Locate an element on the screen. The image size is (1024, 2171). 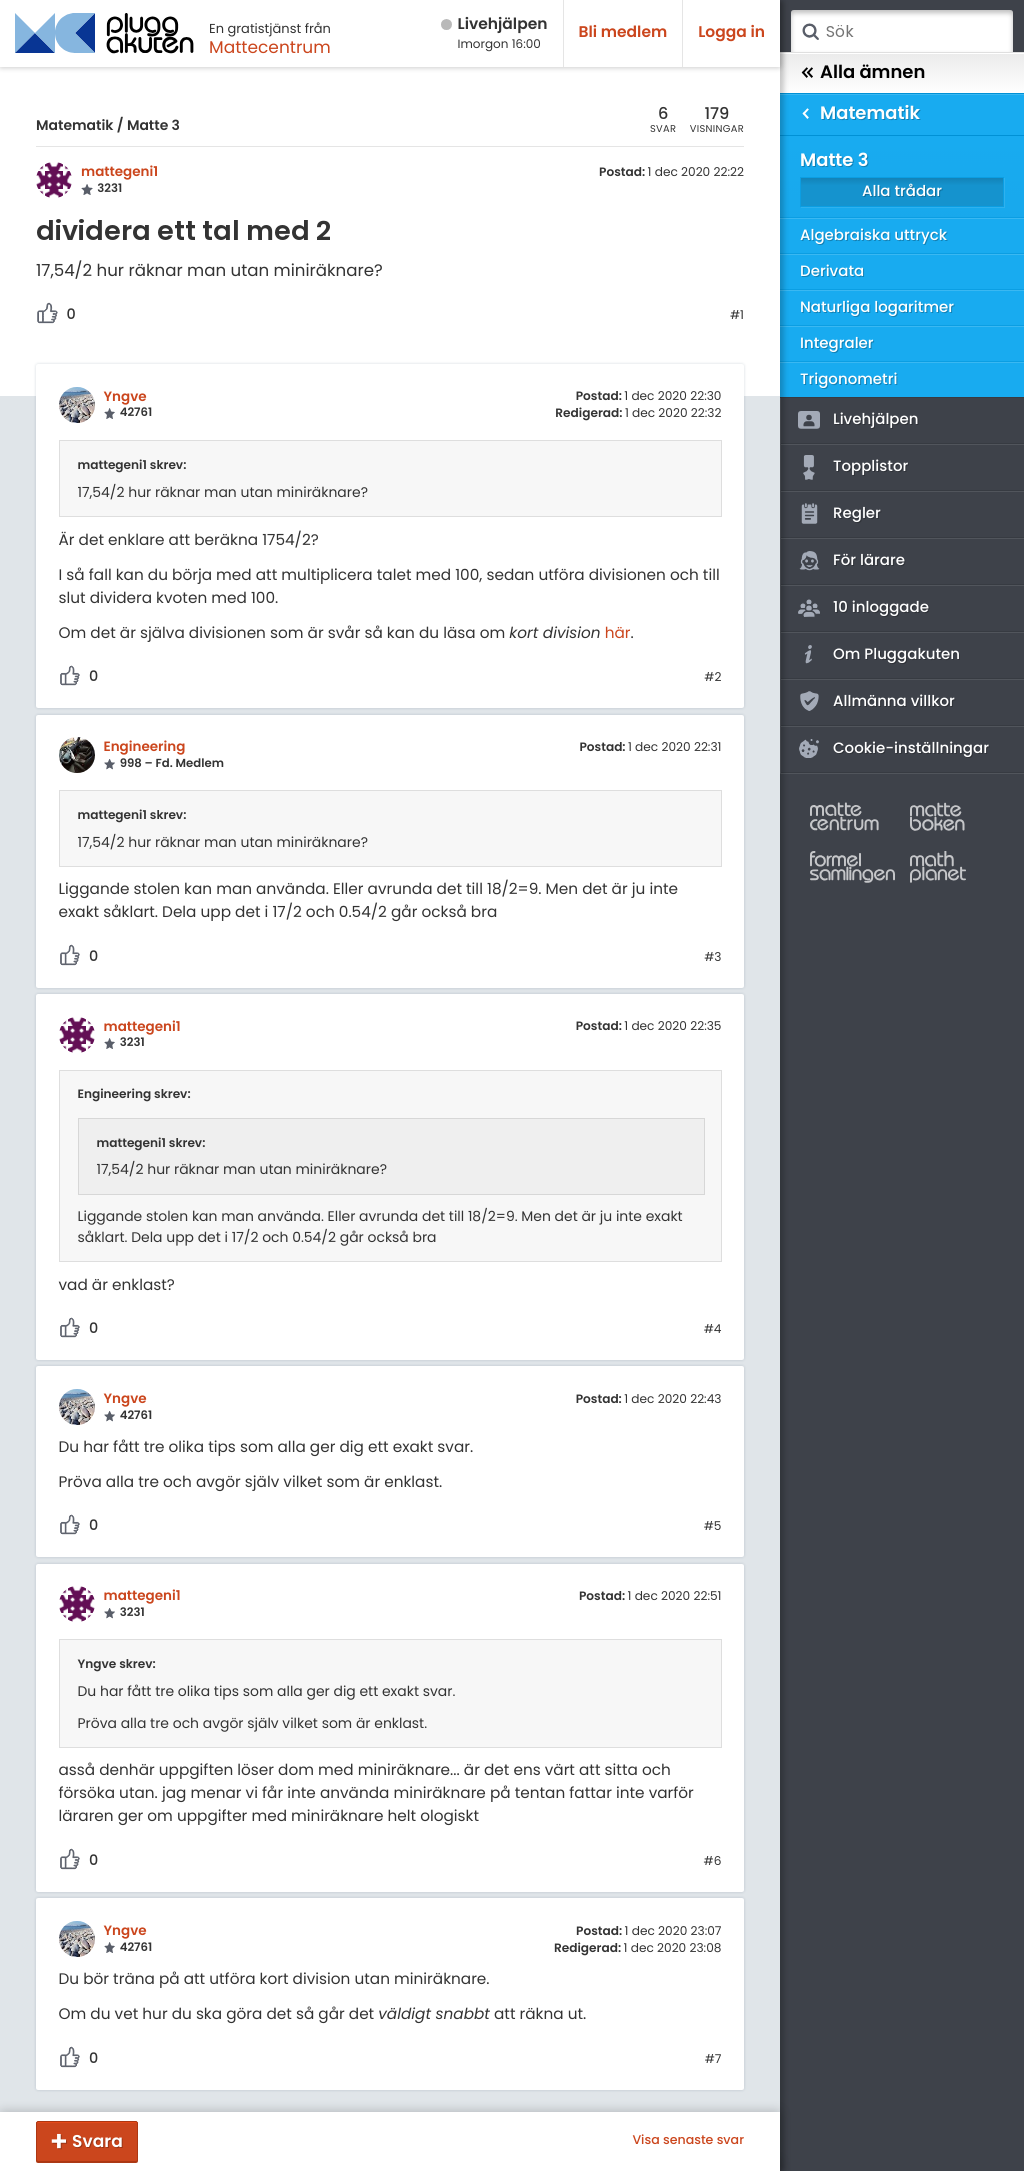
Trigonometri is located at coordinates (848, 379).